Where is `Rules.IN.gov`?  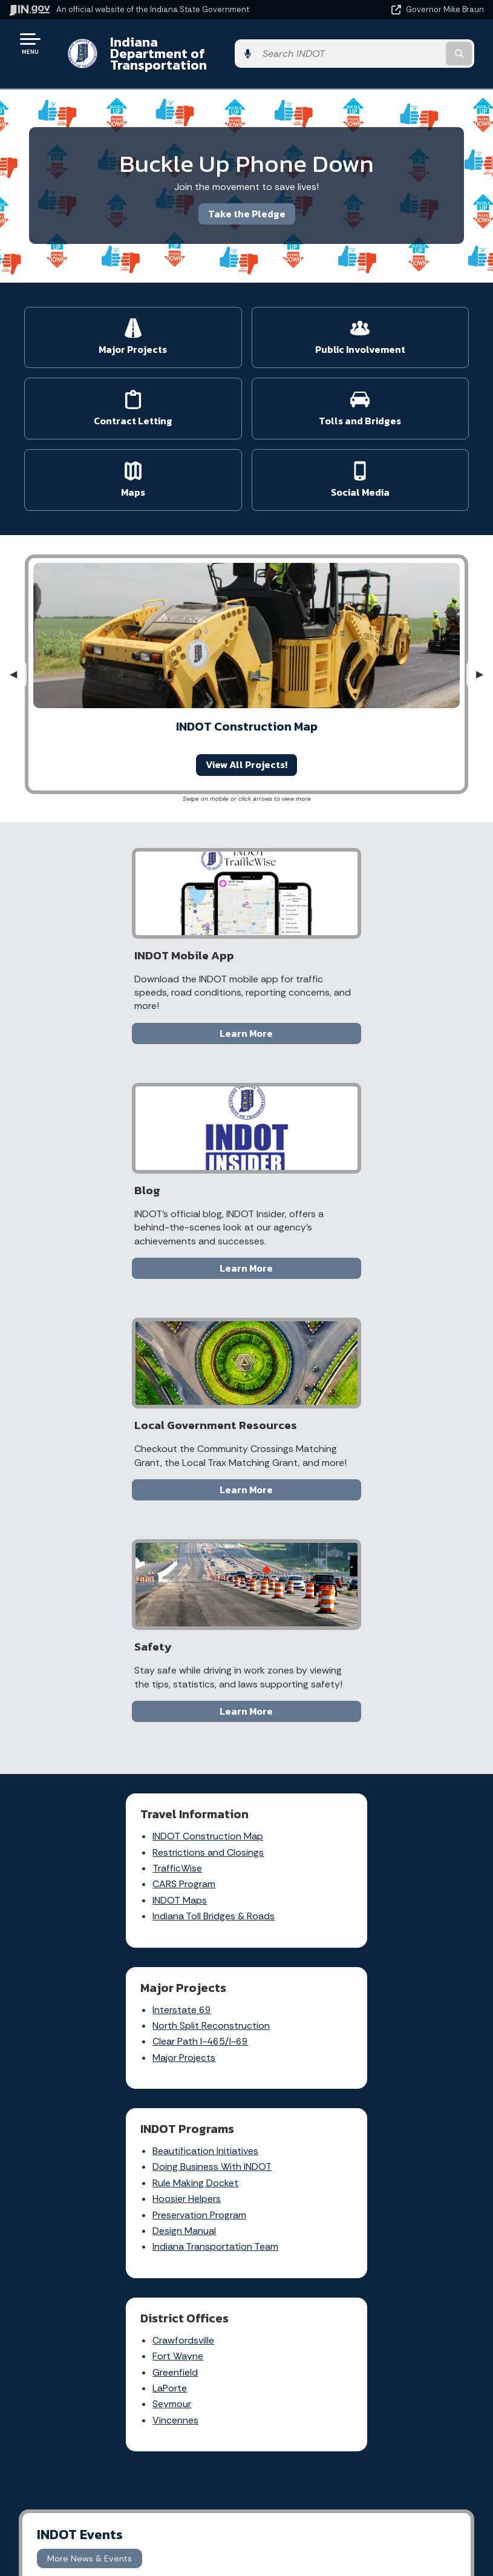 Rules.IN.gov is located at coordinates (175, 2068).